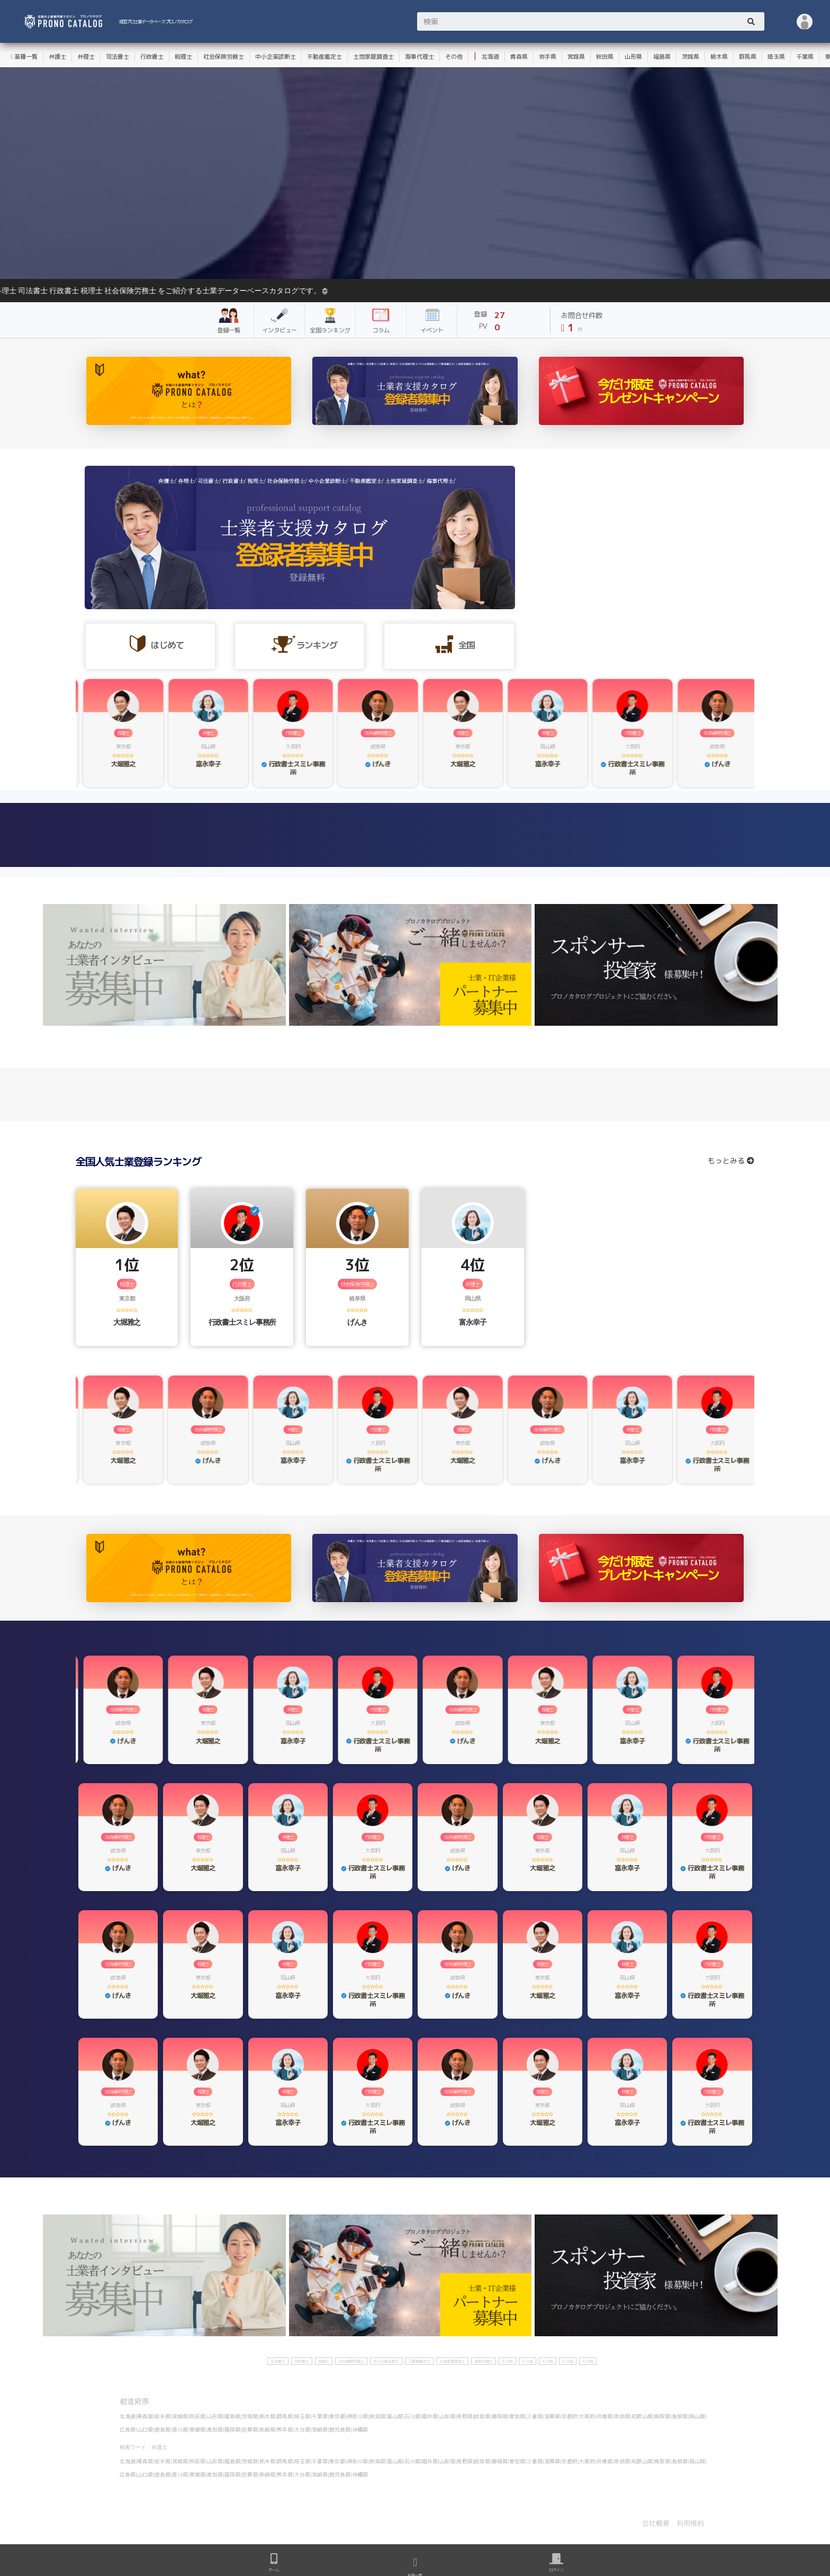  Describe the element at coordinates (128, 2416) in the screenshot. I see `北海道|` at that location.